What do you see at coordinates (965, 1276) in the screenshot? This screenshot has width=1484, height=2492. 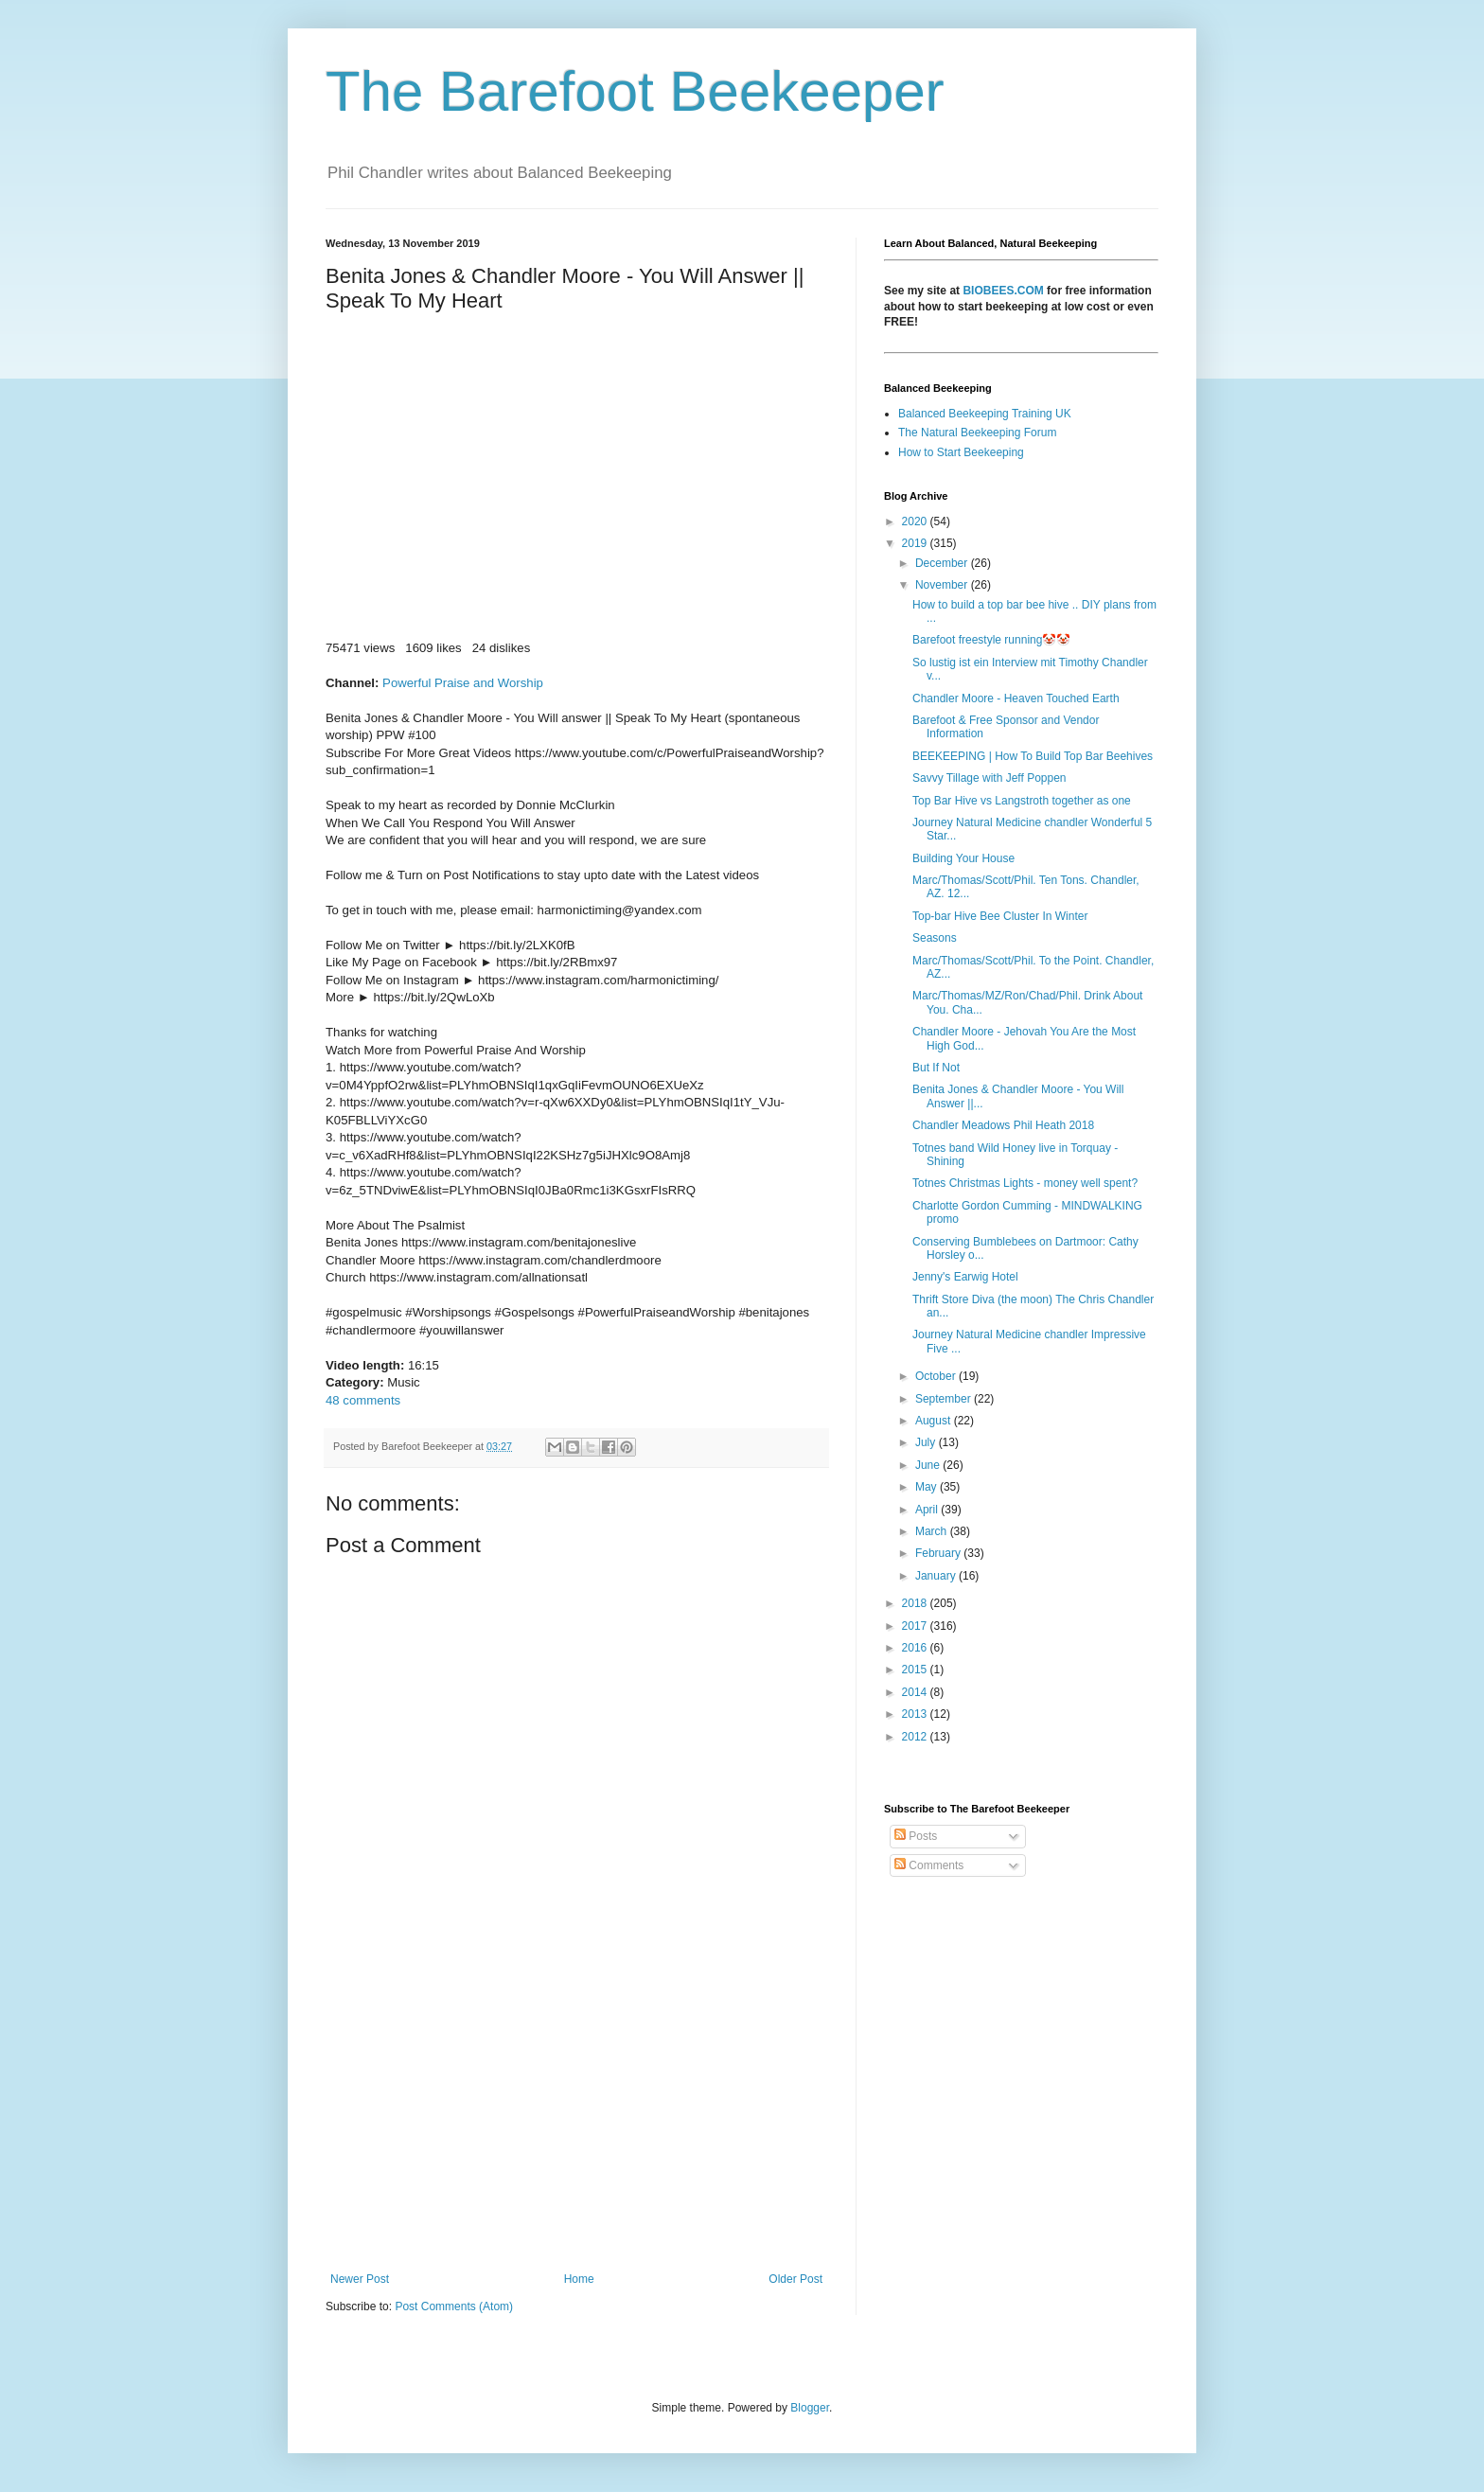 I see `Jenny's Earwig Hotel` at bounding box center [965, 1276].